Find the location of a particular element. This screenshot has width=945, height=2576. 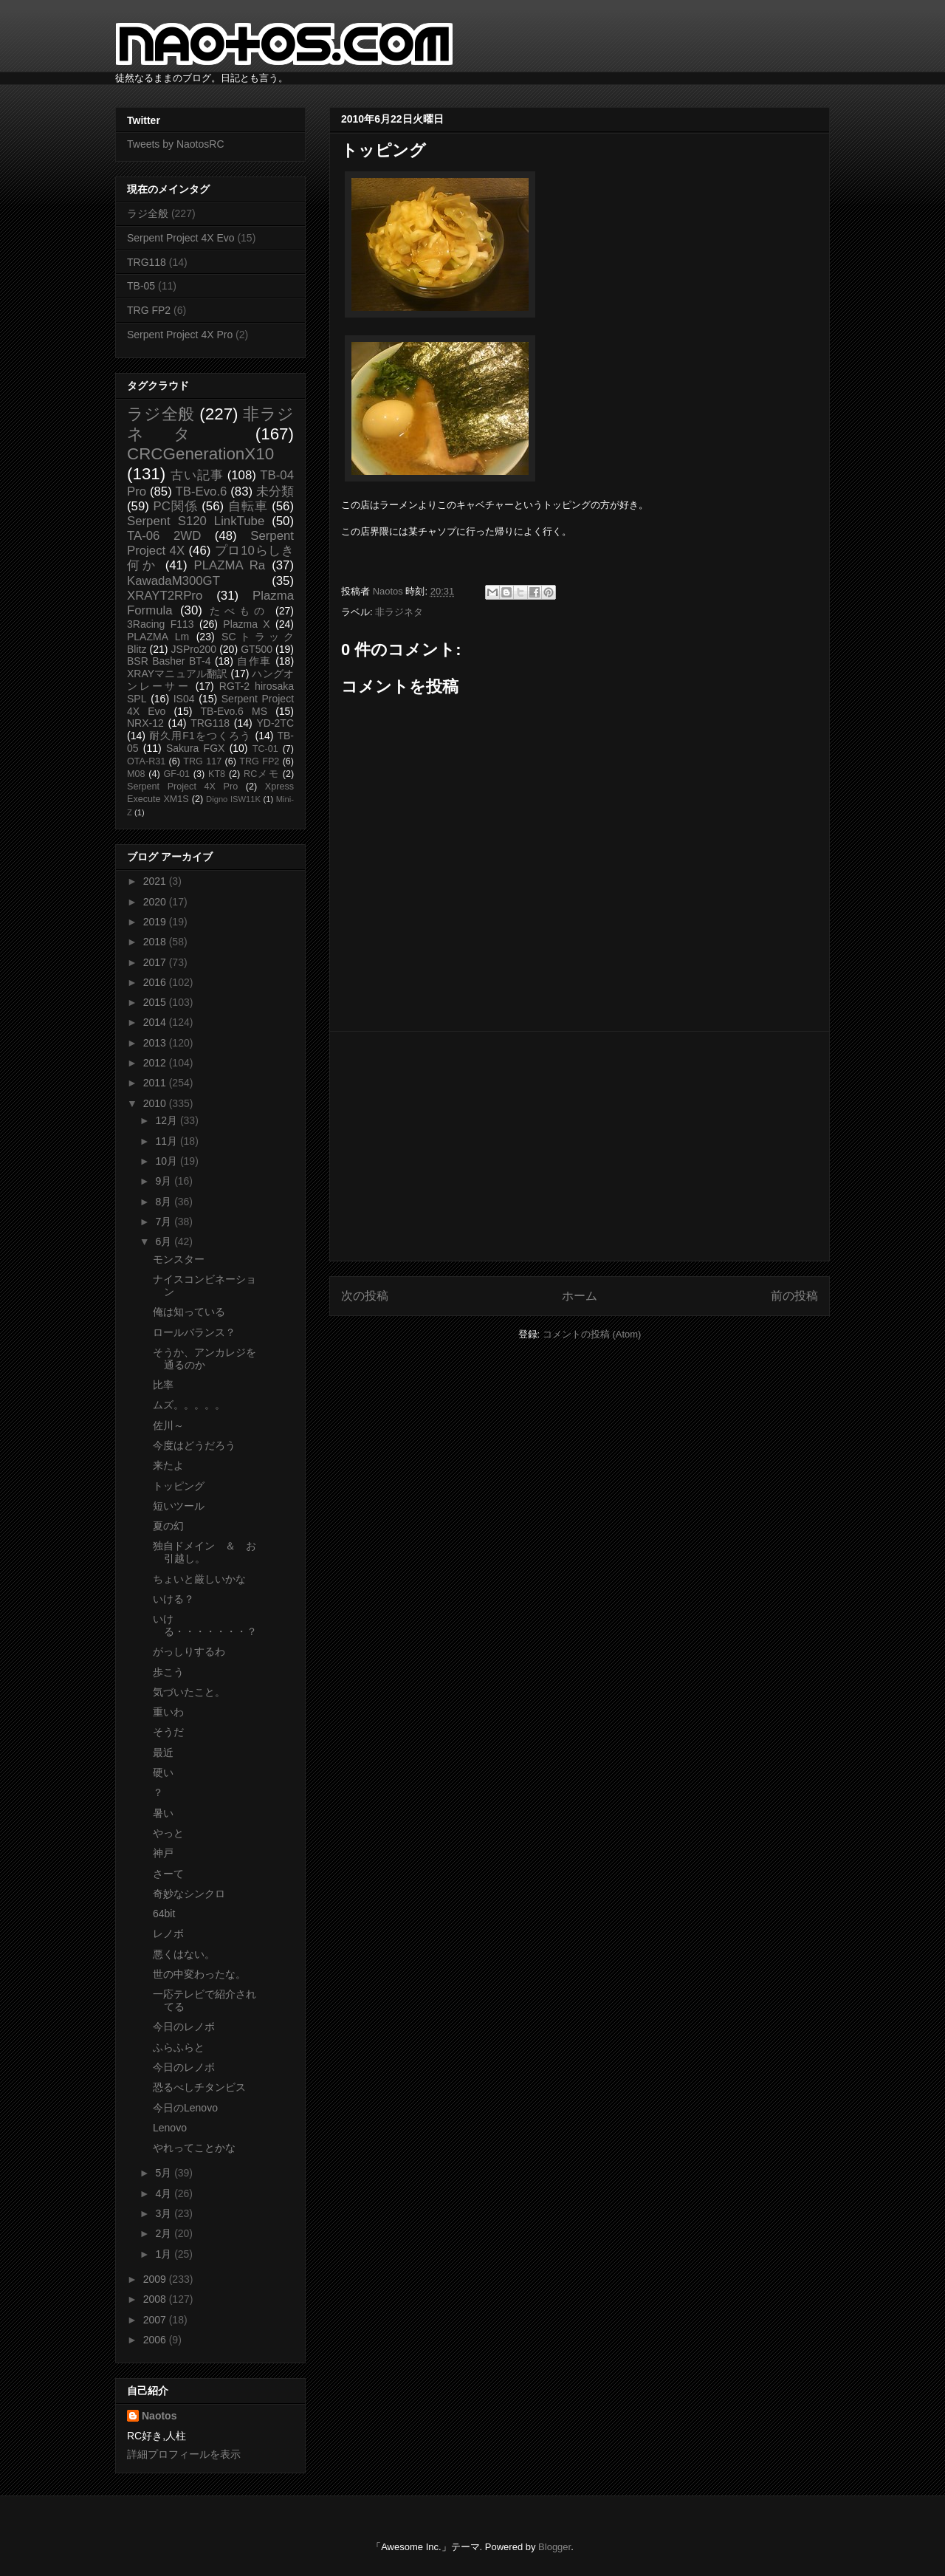

今度はどうだろう is located at coordinates (194, 1445).